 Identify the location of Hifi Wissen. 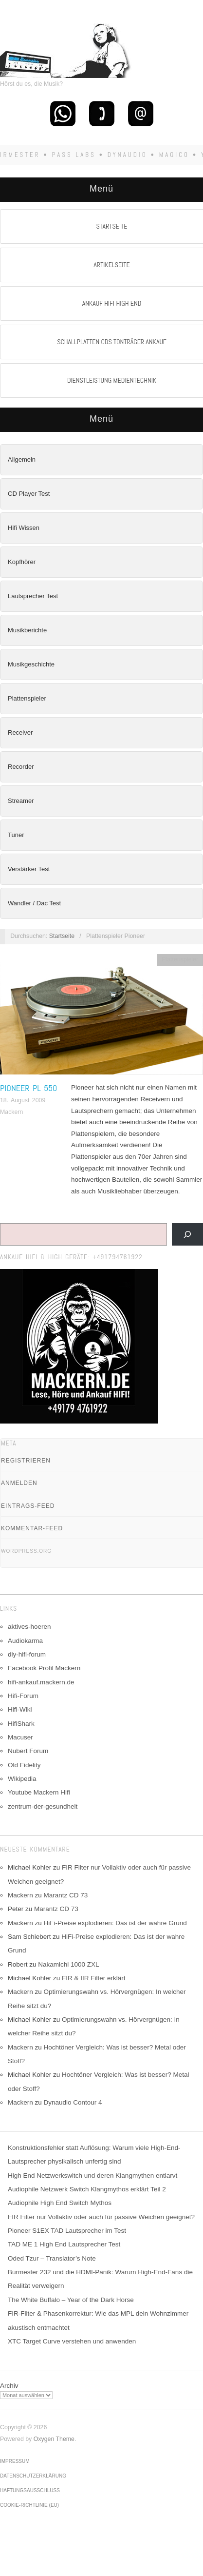
(23, 527).